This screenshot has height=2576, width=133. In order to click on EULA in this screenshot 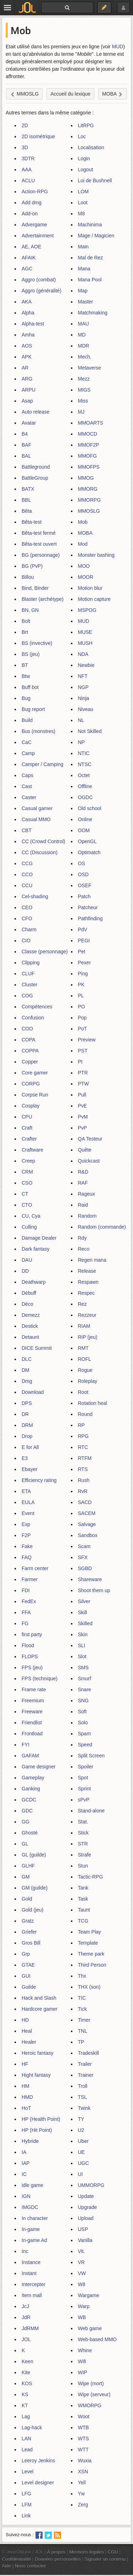, I will do `click(28, 1502)`.